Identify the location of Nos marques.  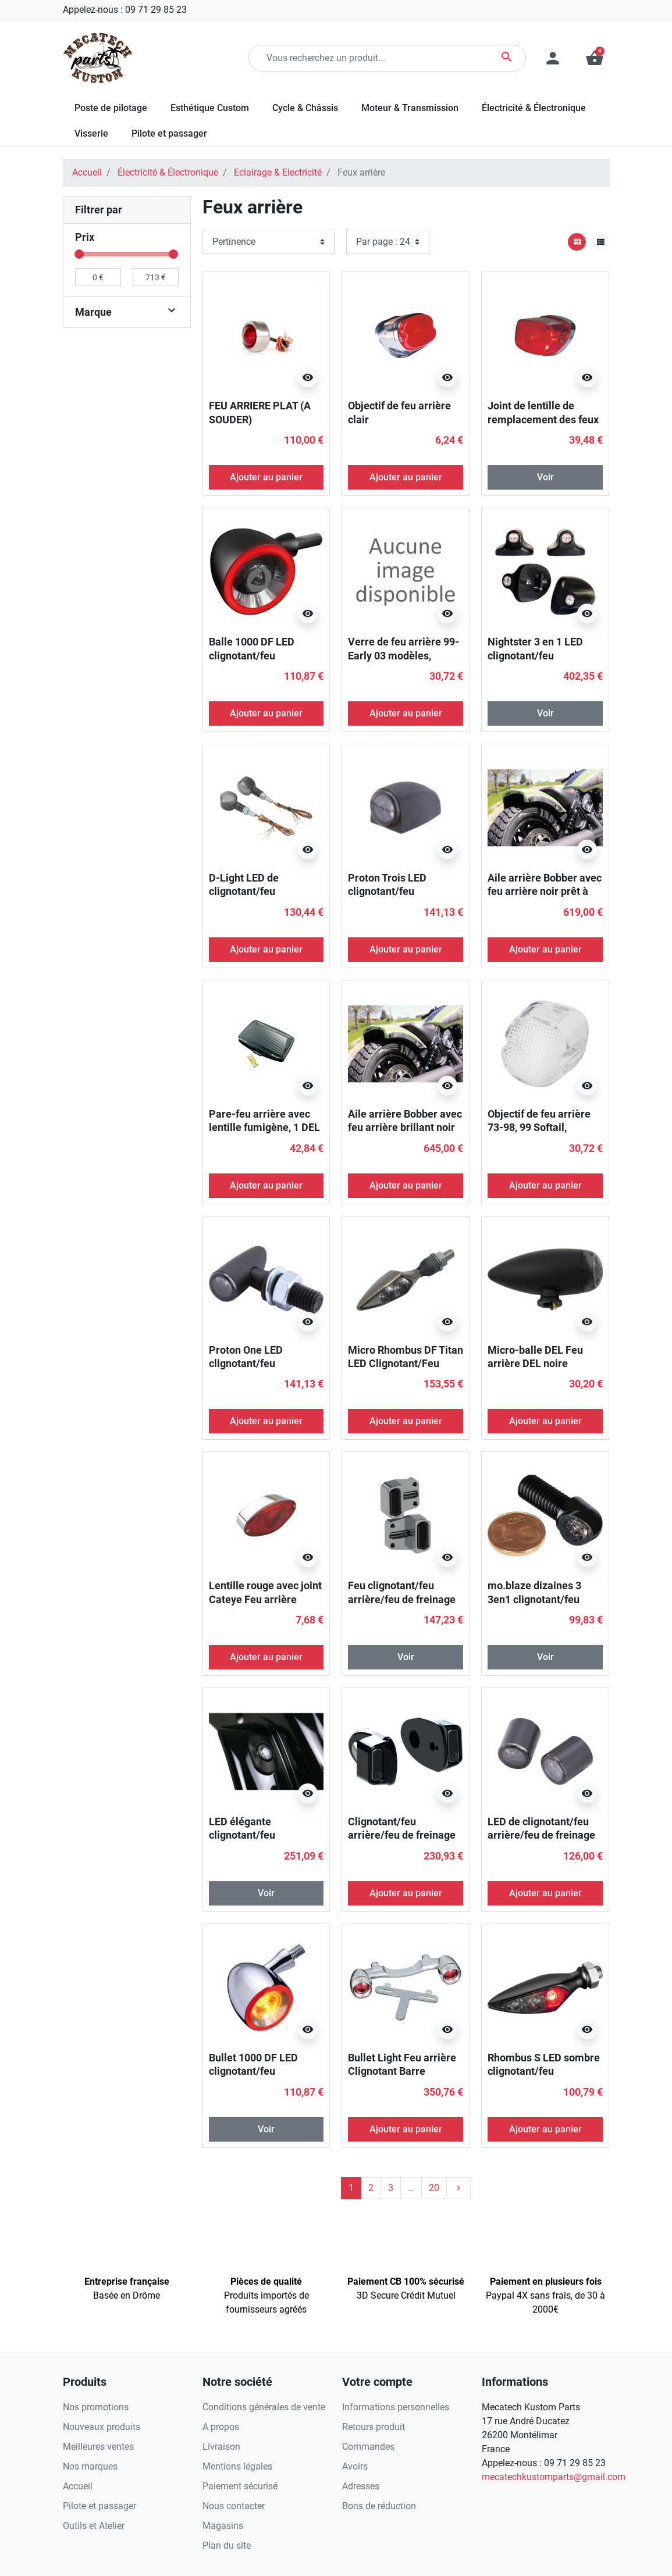
(90, 2466).